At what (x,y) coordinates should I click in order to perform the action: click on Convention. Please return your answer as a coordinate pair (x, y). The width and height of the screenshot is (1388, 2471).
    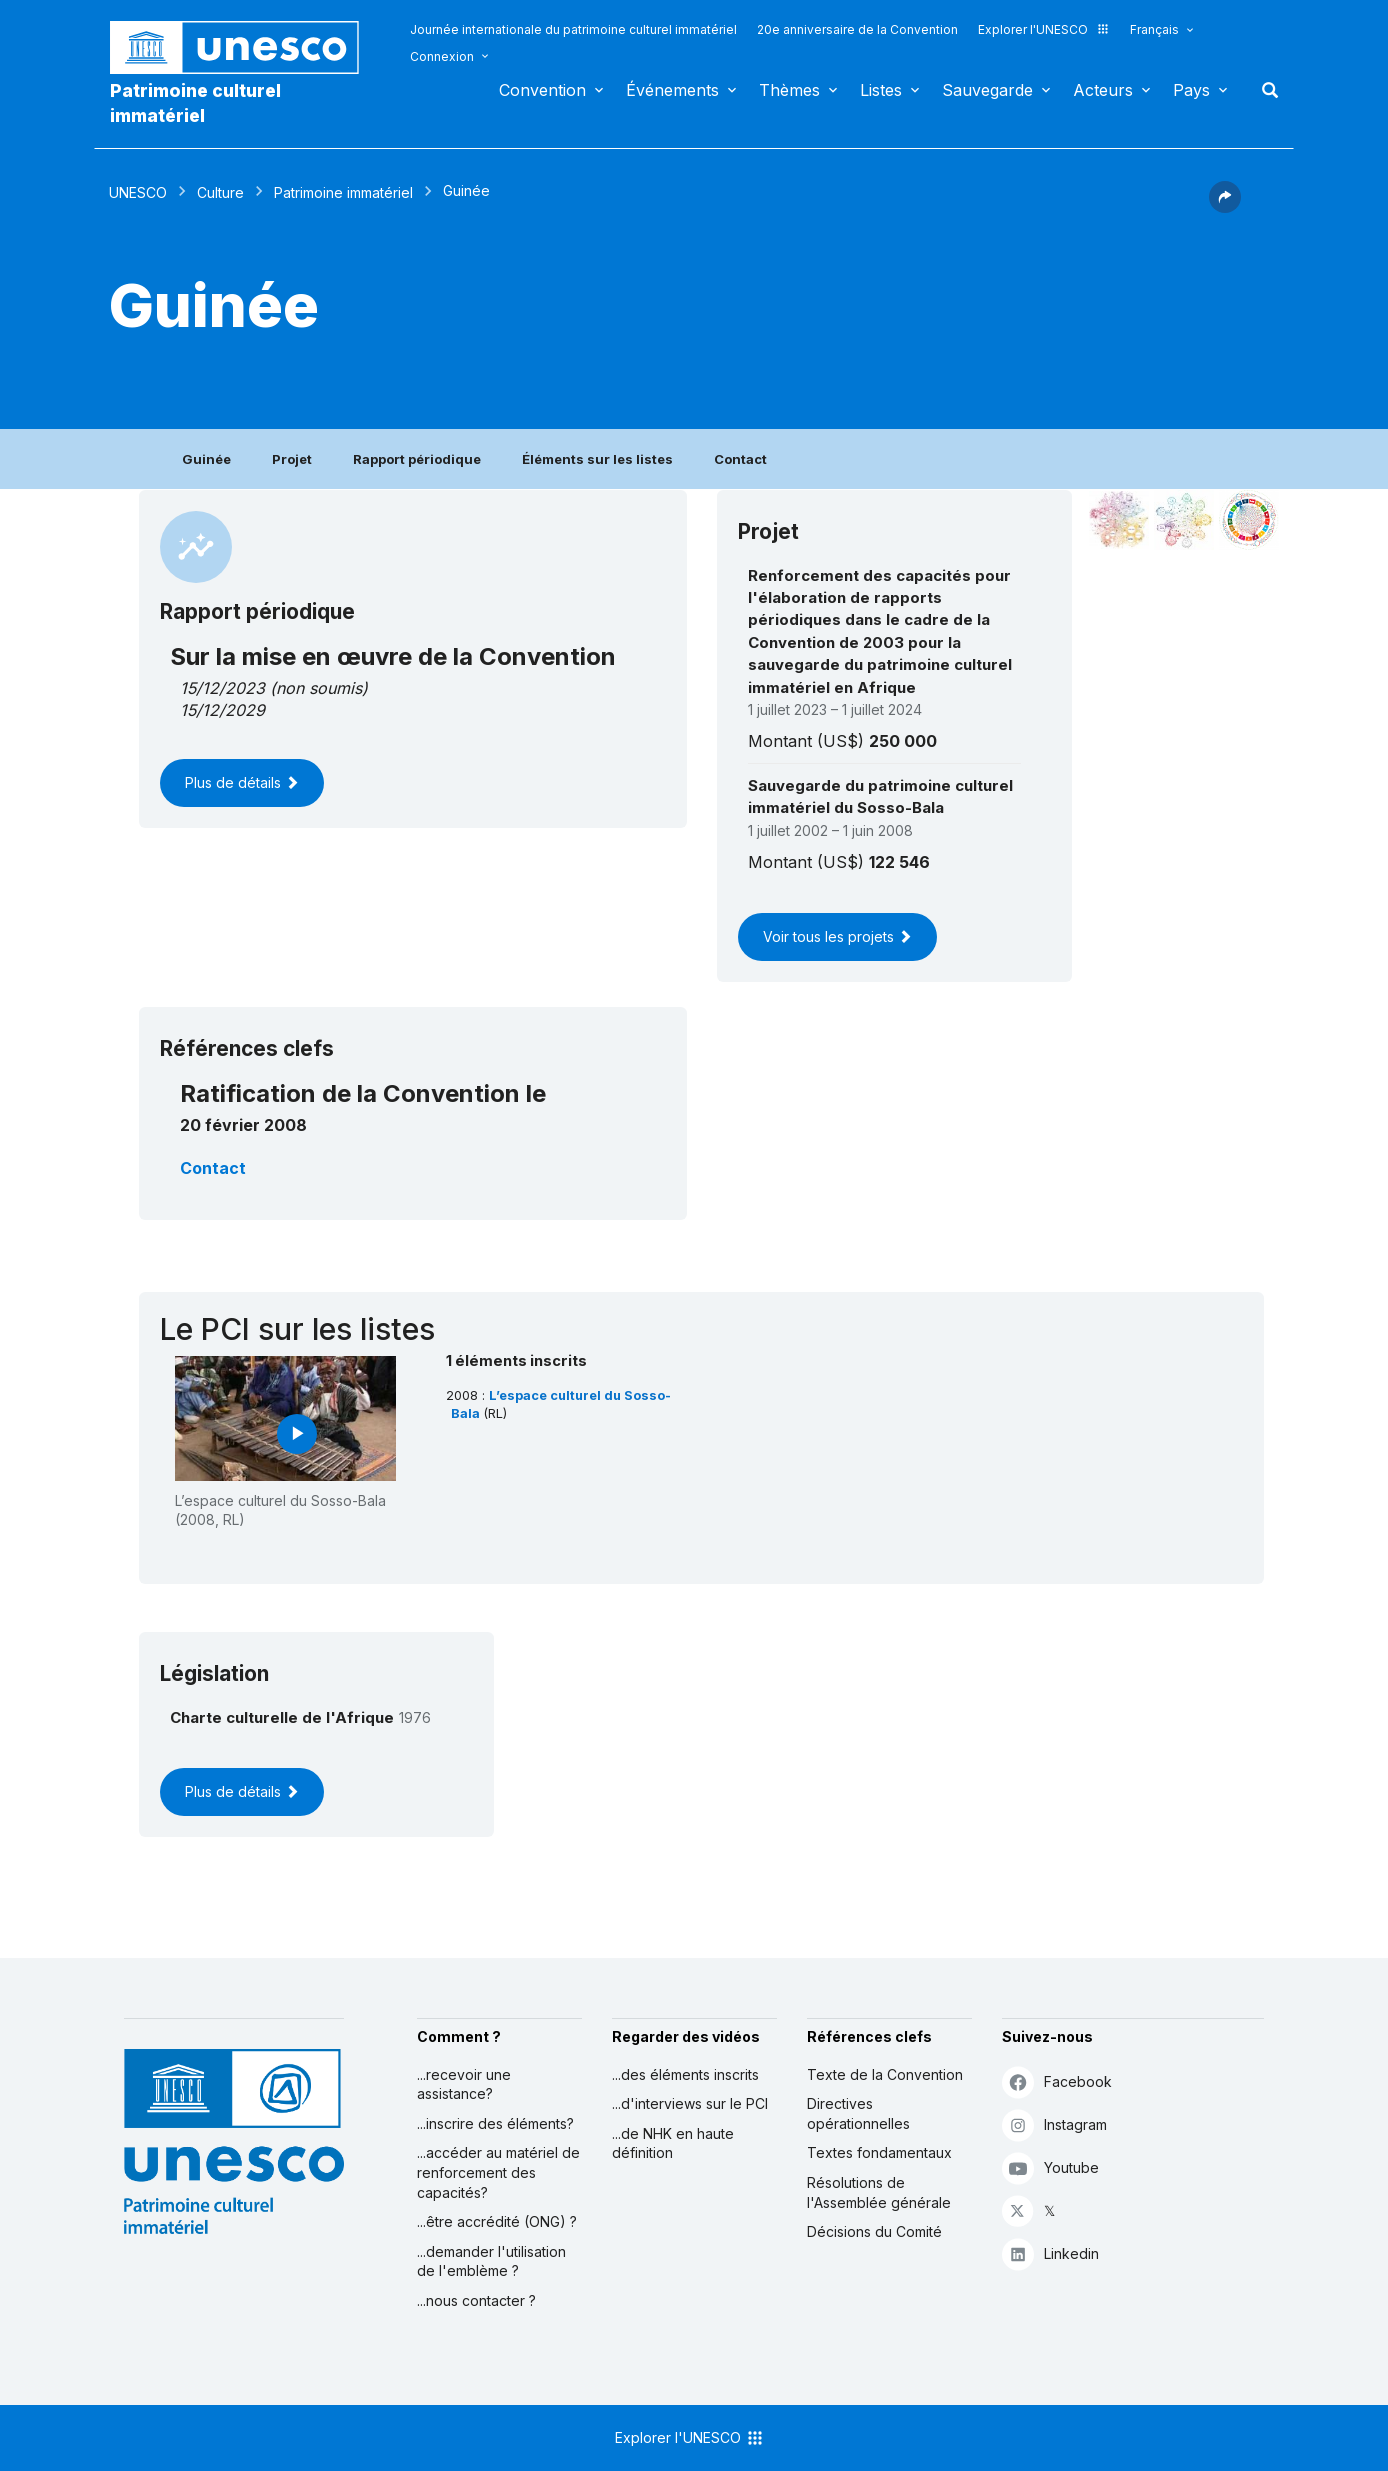
    Looking at the image, I should click on (542, 90).